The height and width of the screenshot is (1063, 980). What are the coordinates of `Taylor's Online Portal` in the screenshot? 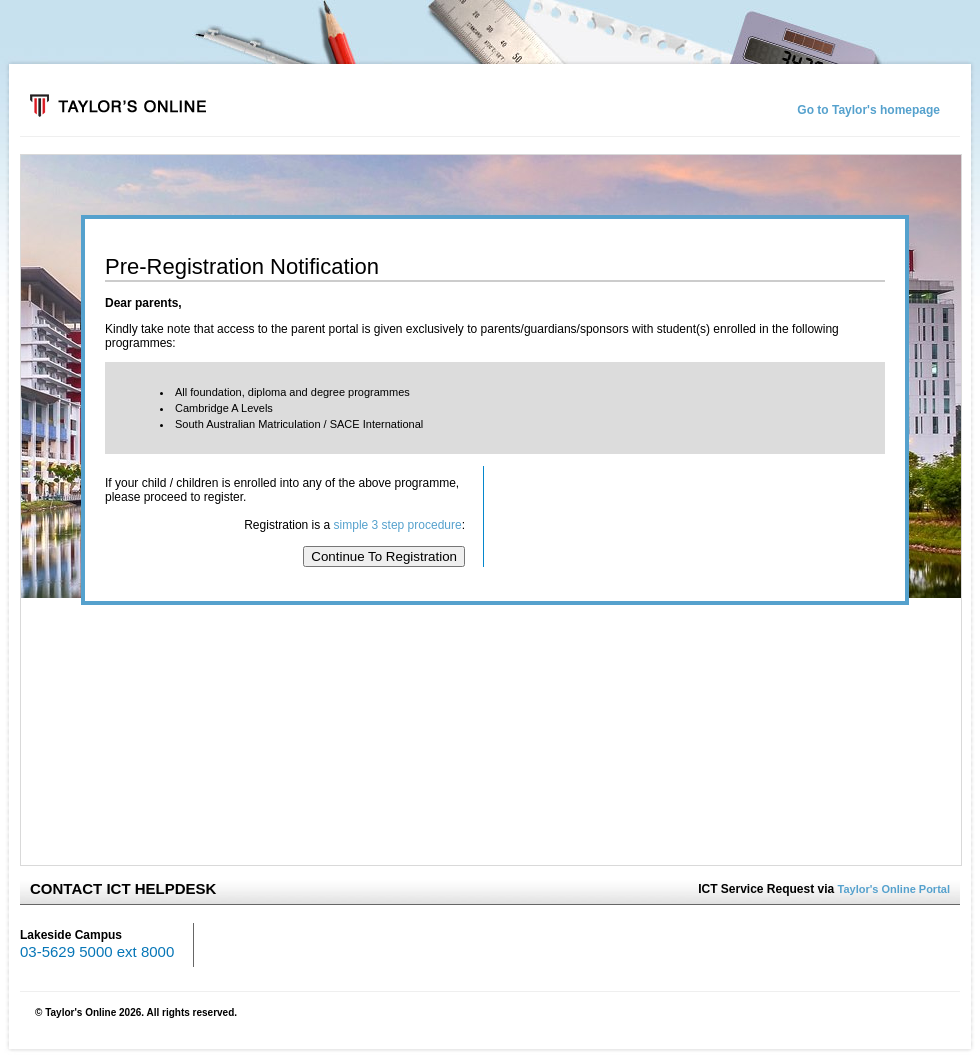 It's located at (894, 889).